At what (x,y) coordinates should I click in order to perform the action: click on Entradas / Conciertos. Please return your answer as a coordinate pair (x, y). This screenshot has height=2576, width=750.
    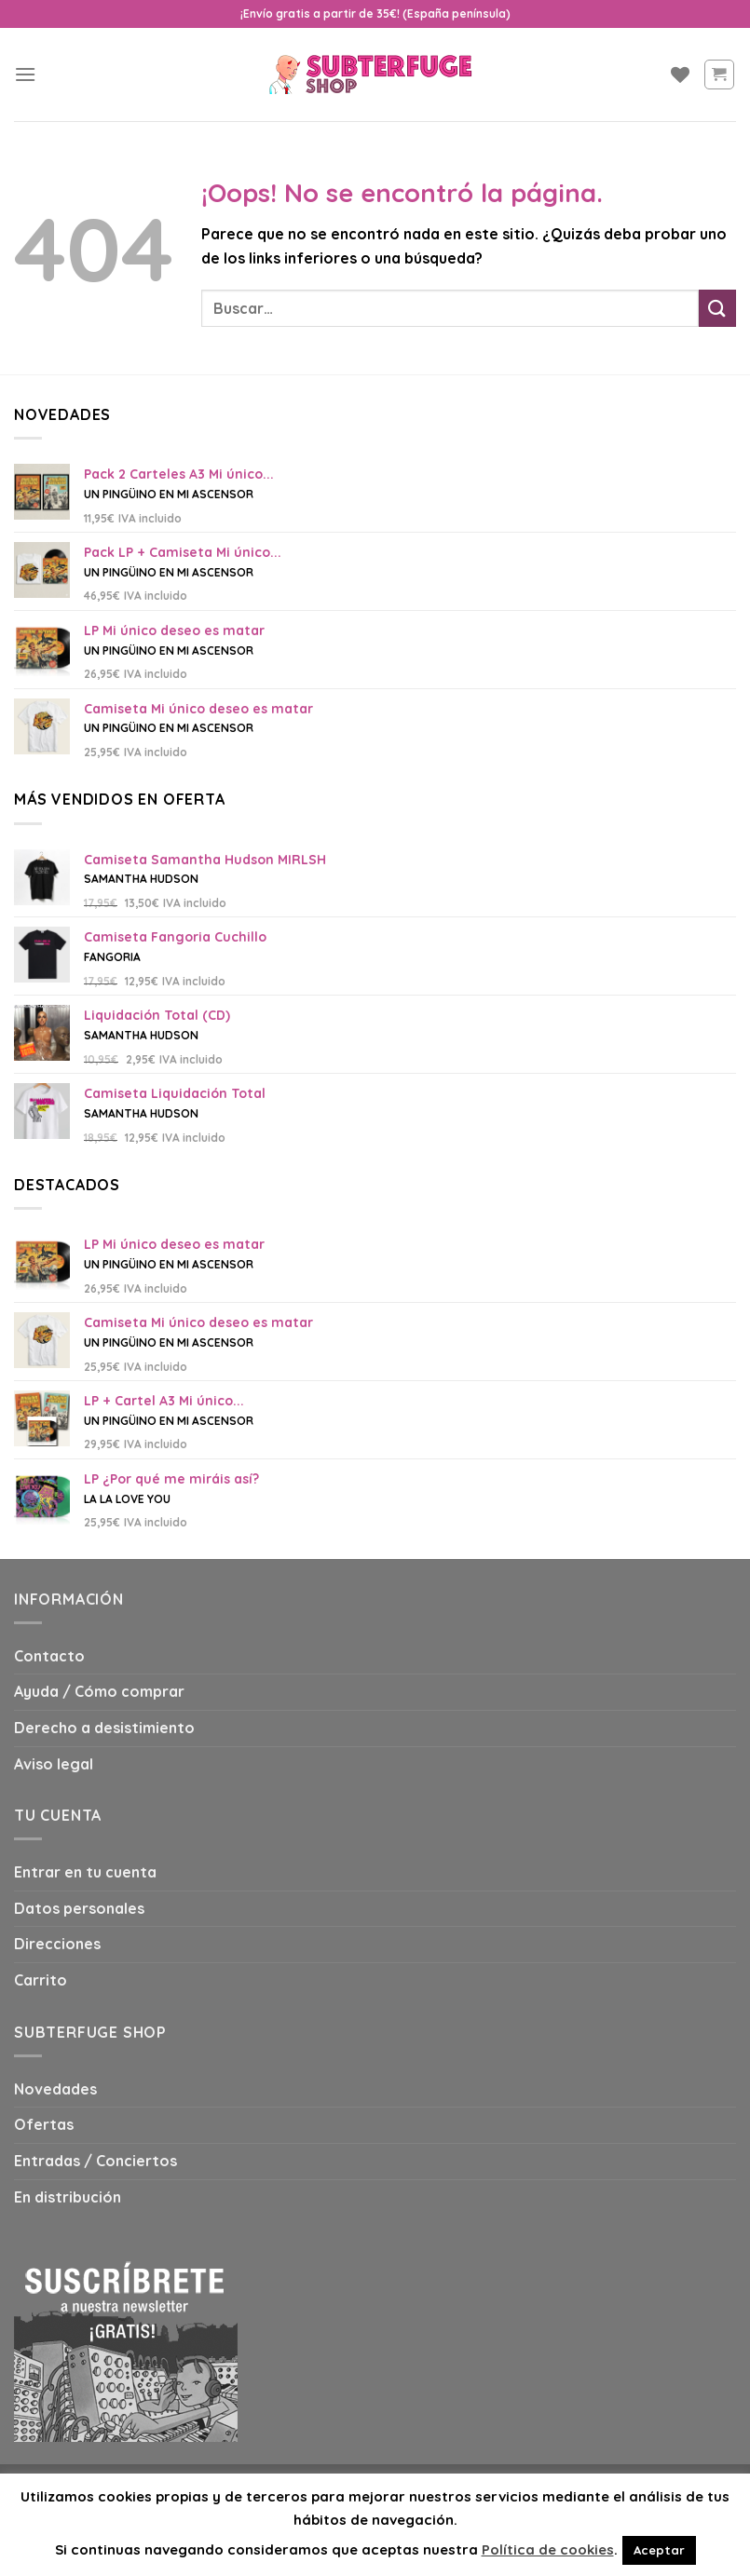
    Looking at the image, I should click on (95, 2160).